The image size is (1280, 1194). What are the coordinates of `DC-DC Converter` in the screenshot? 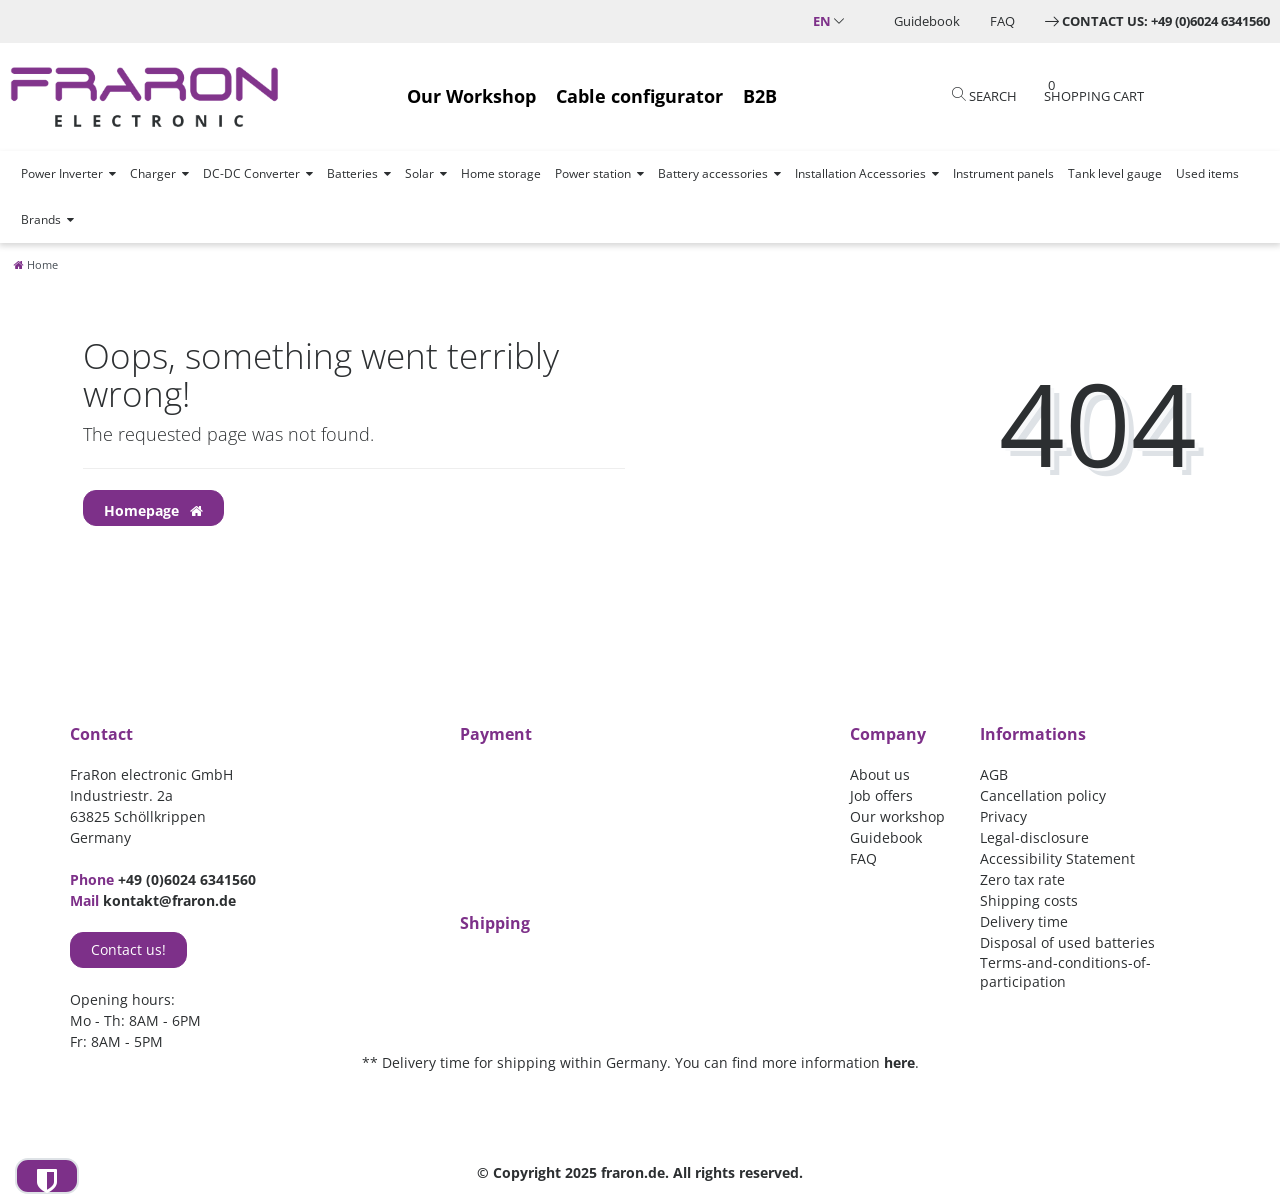 It's located at (251, 173).